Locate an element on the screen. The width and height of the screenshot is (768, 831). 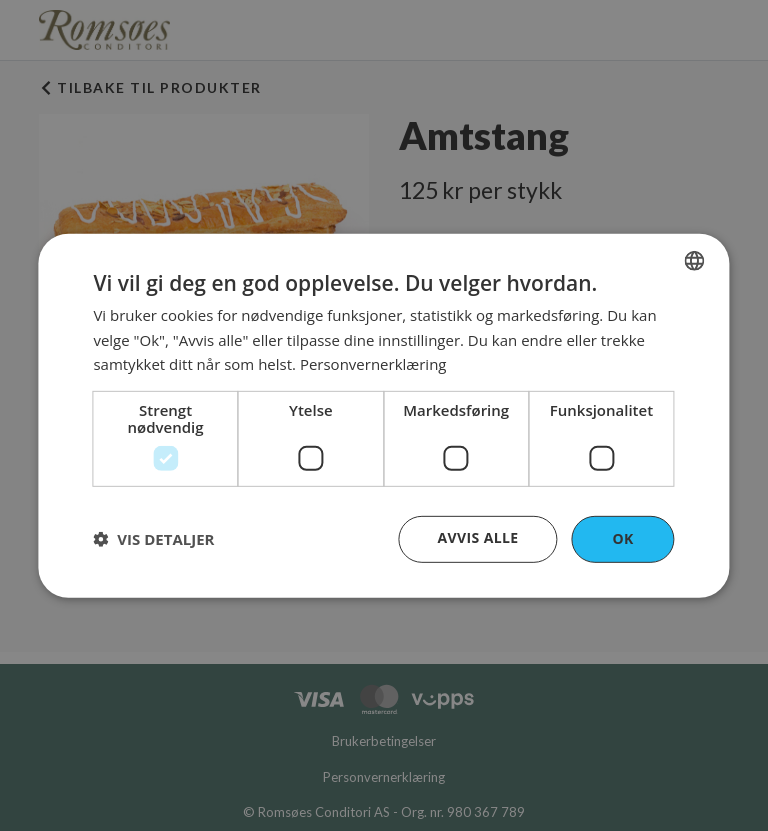
[button] is located at coordinates (153, 539).